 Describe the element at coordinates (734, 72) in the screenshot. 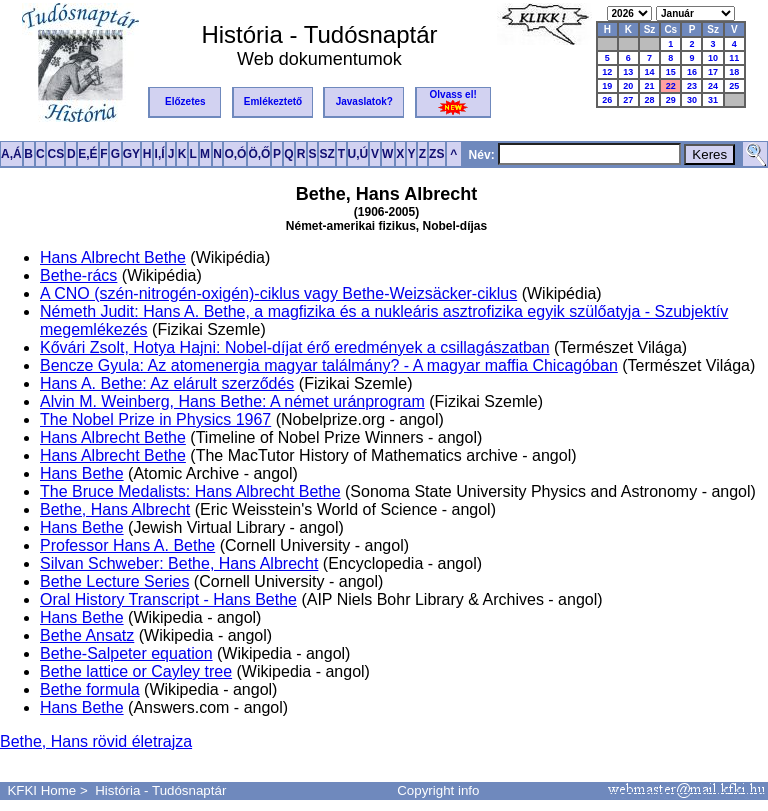

I see `18` at that location.